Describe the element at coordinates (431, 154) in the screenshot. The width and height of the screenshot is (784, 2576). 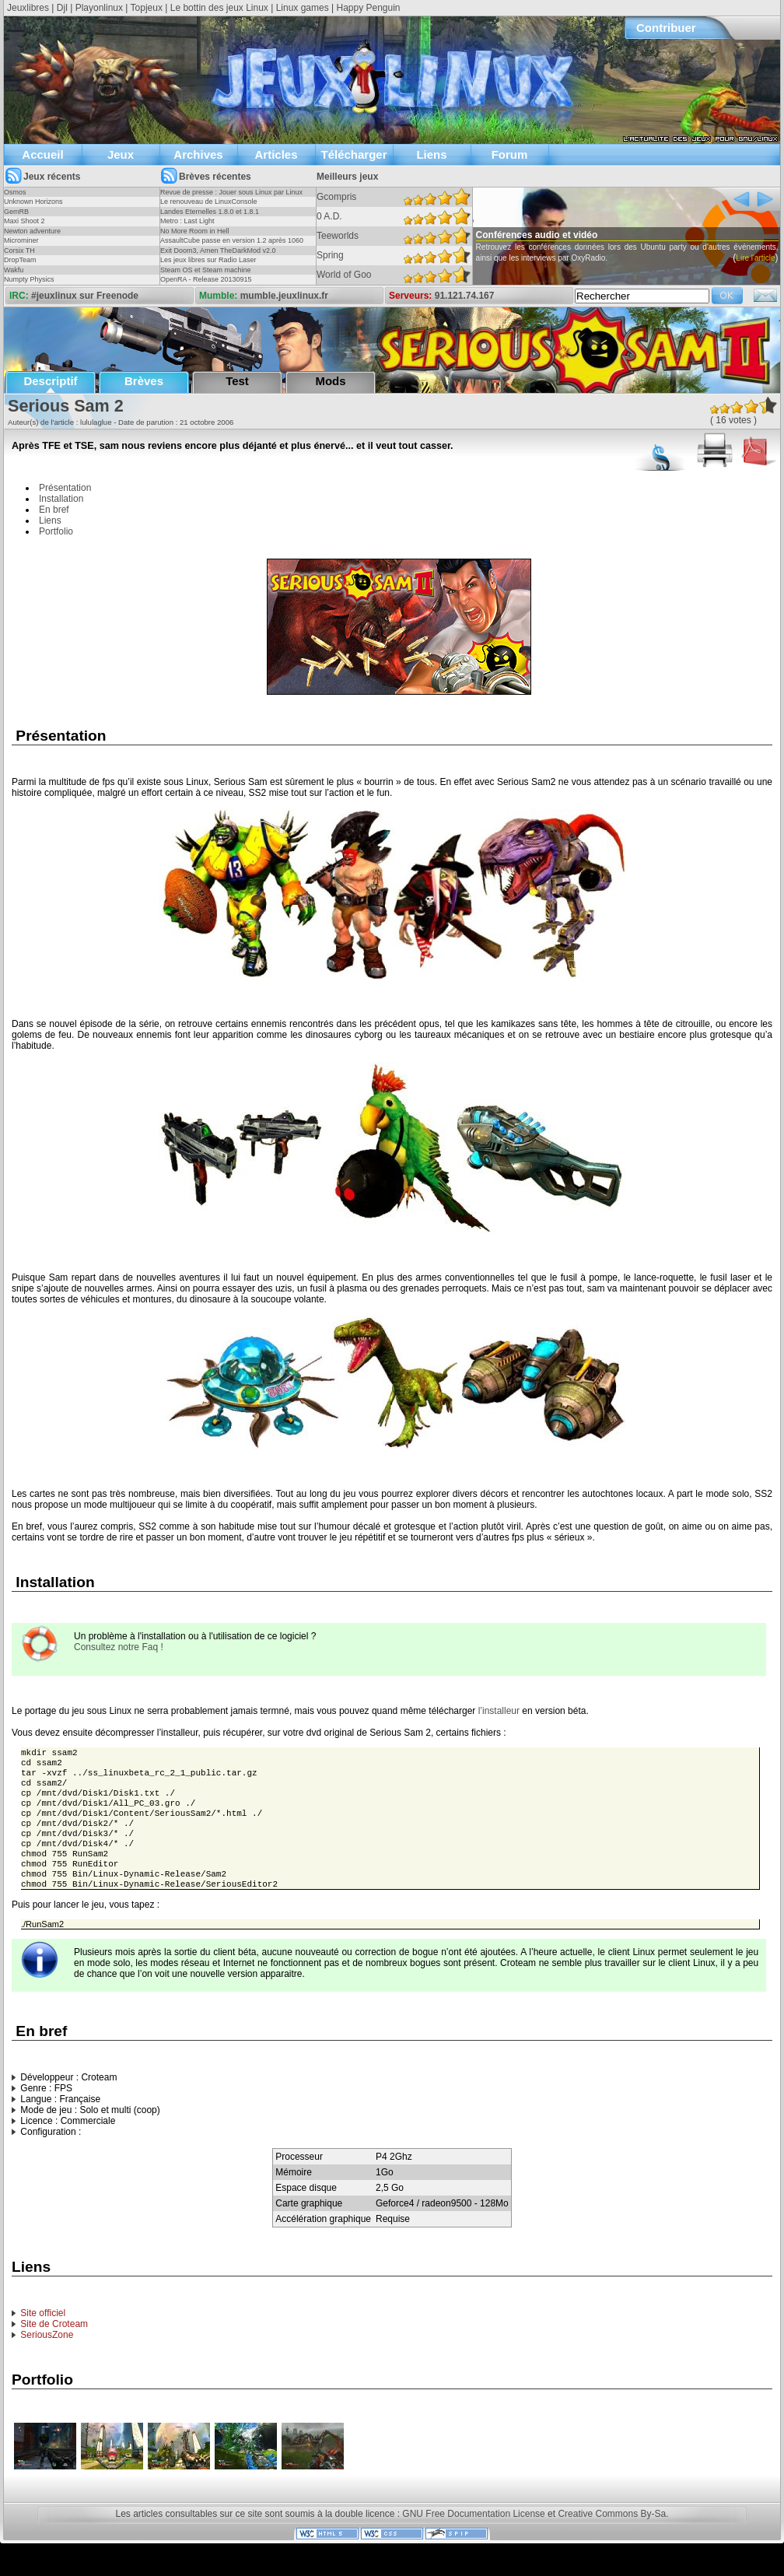
I see `Liens` at that location.